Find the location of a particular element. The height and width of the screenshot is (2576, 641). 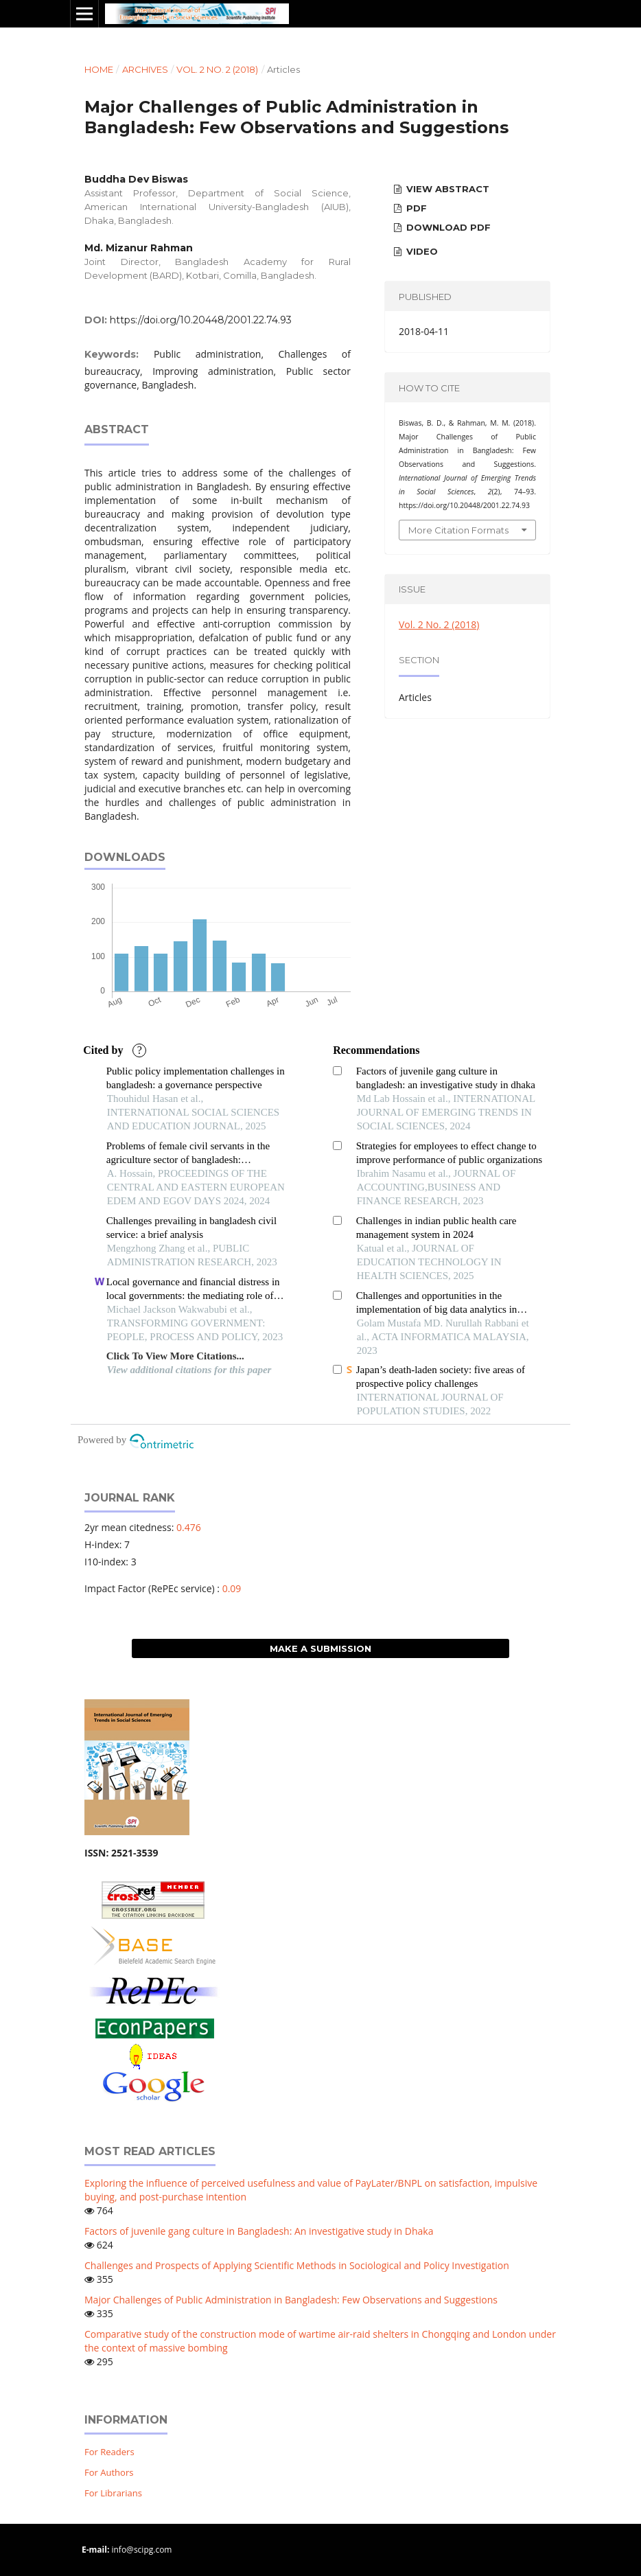

0.09 is located at coordinates (232, 1588).